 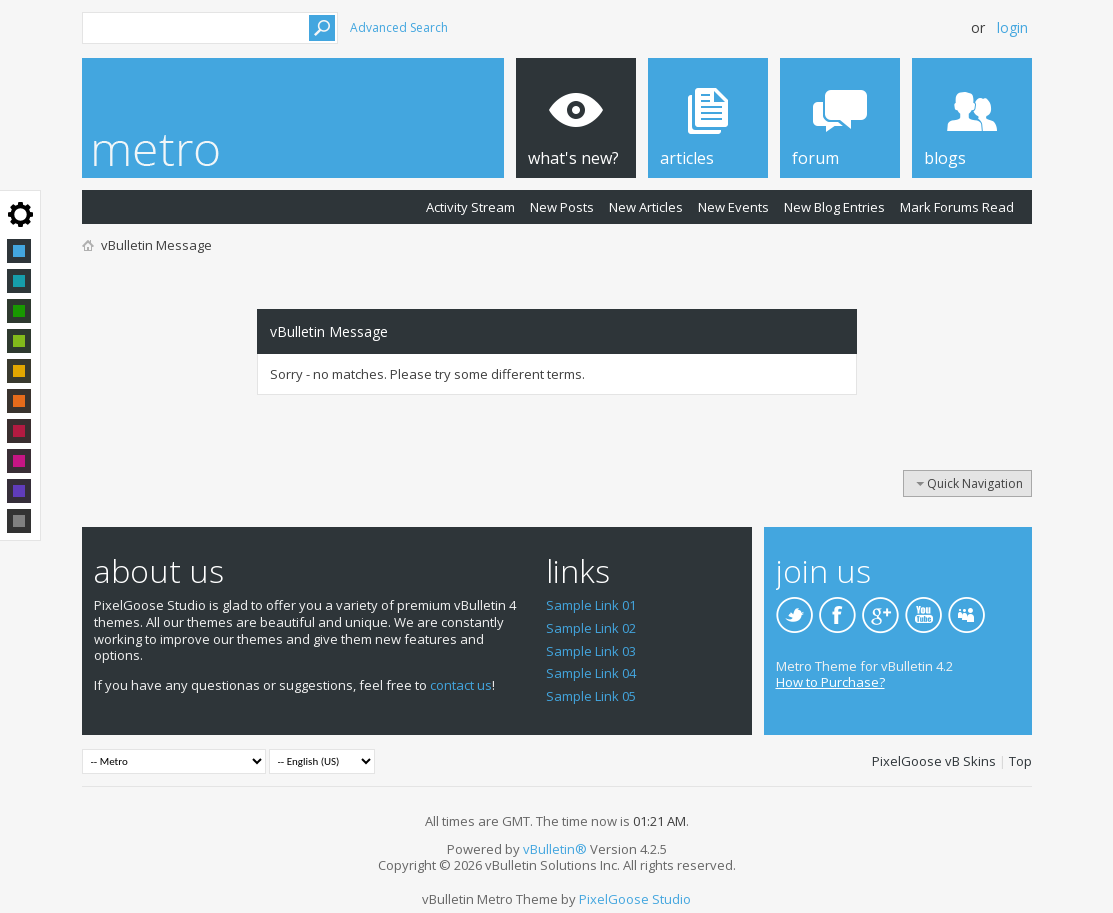 I want to click on New Blog Entries, so click(x=834, y=207).